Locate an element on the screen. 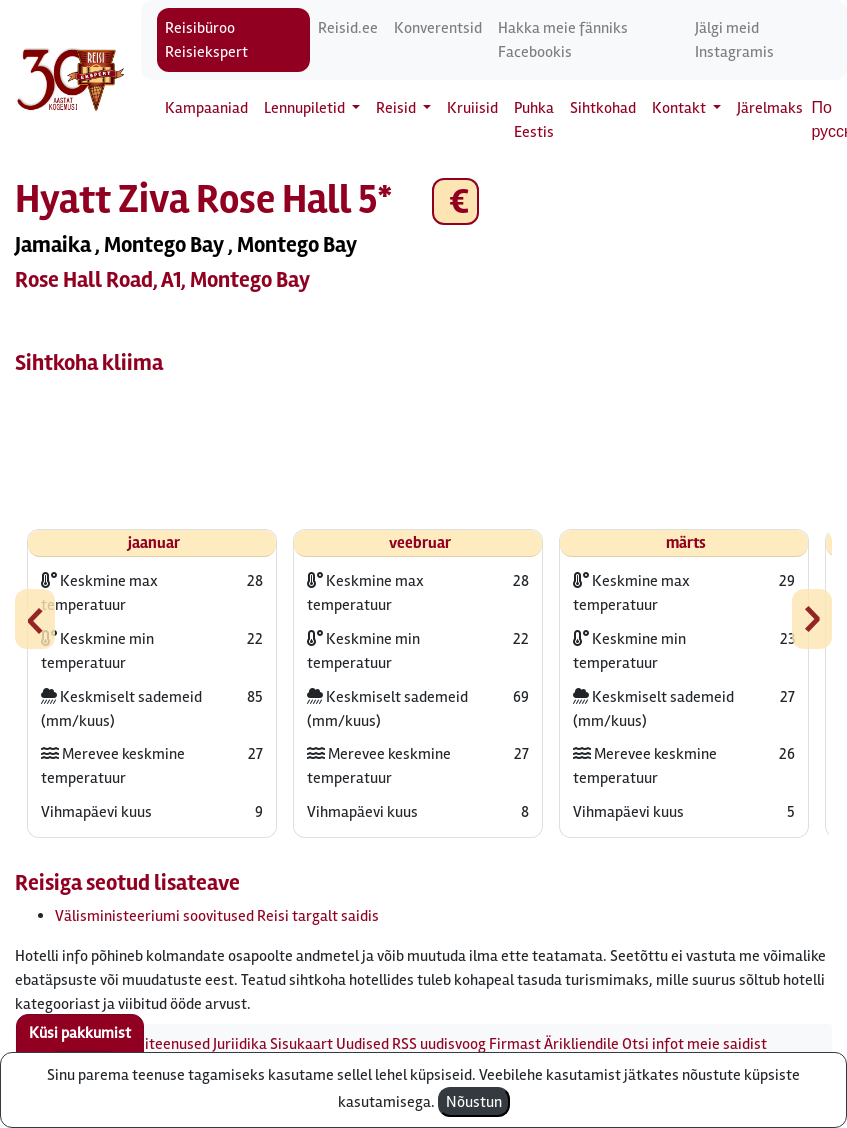 This screenshot has height=1128, width=847. Sihtkohad is located at coordinates (603, 108).